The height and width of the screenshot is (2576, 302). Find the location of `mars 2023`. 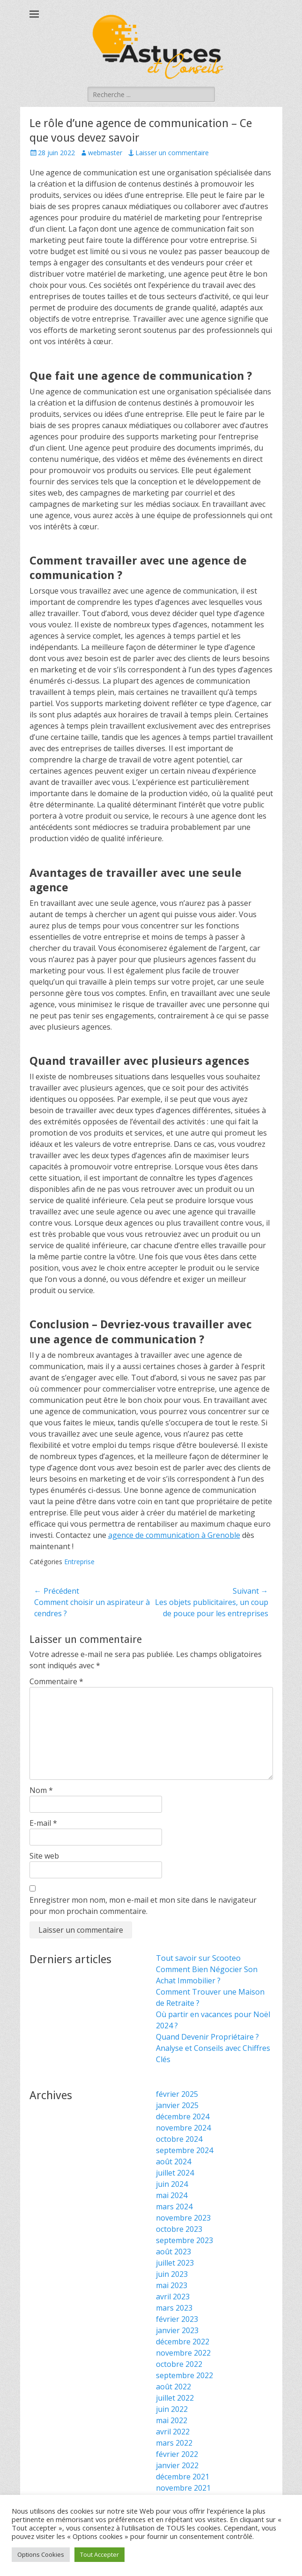

mars 2023 is located at coordinates (174, 2308).